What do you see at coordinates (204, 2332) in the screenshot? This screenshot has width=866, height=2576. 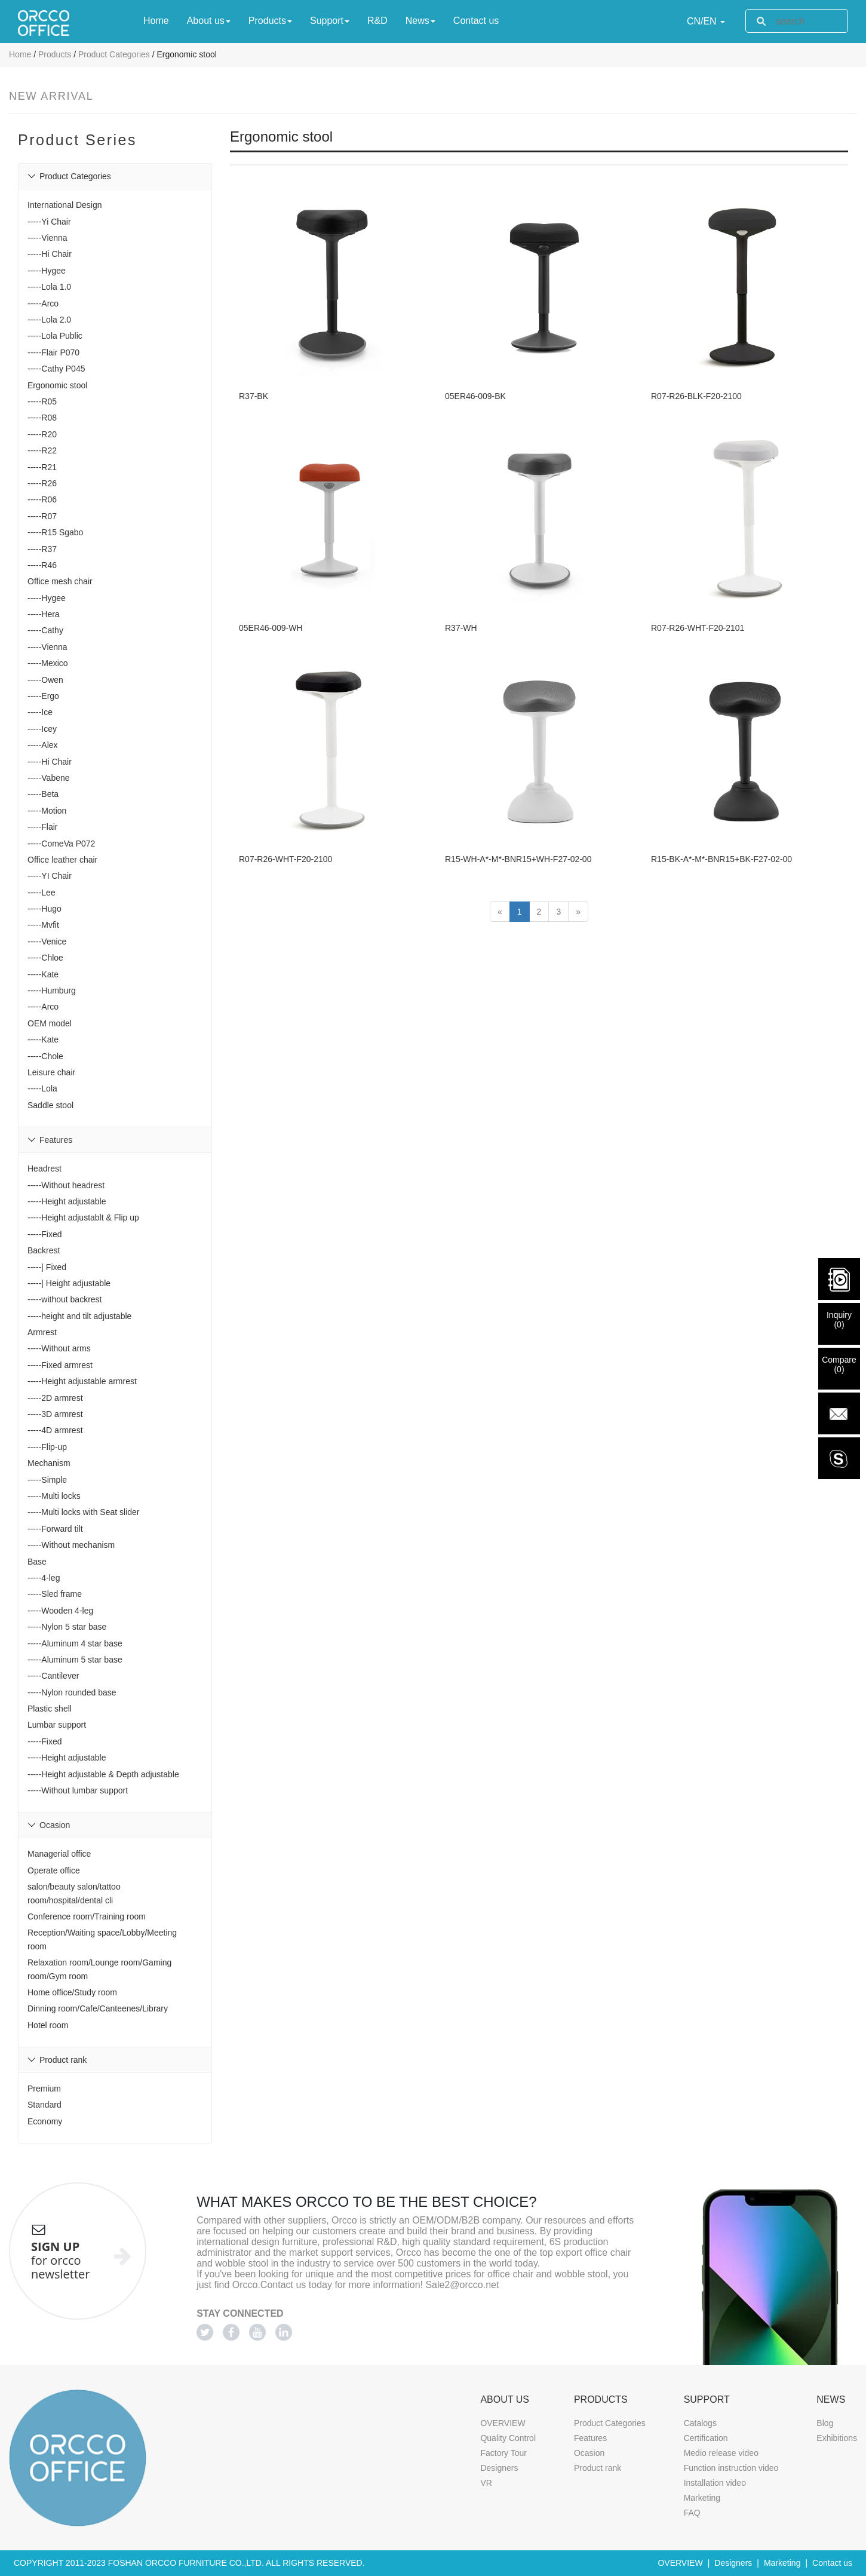 I see `[Twitter]` at bounding box center [204, 2332].